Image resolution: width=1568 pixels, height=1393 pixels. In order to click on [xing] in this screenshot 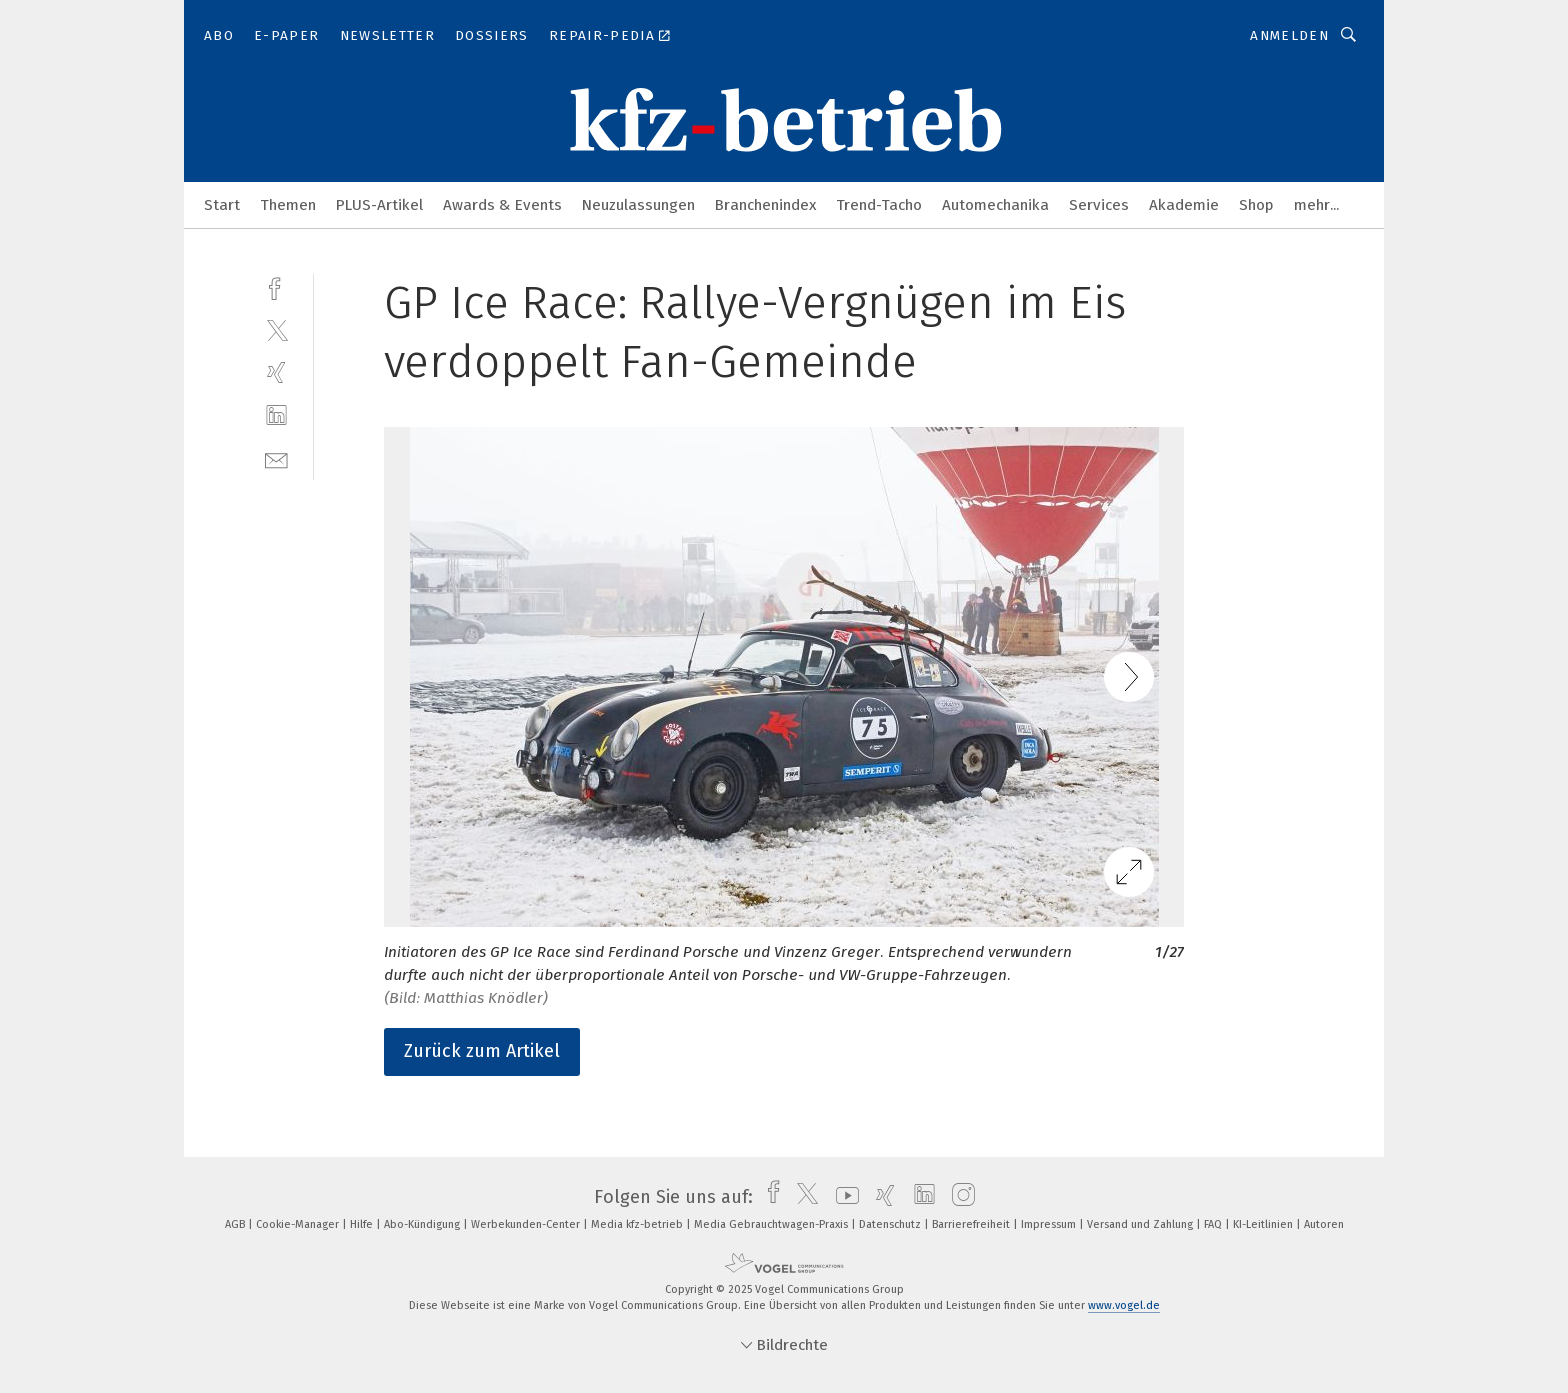, I will do `click(276, 372)`.